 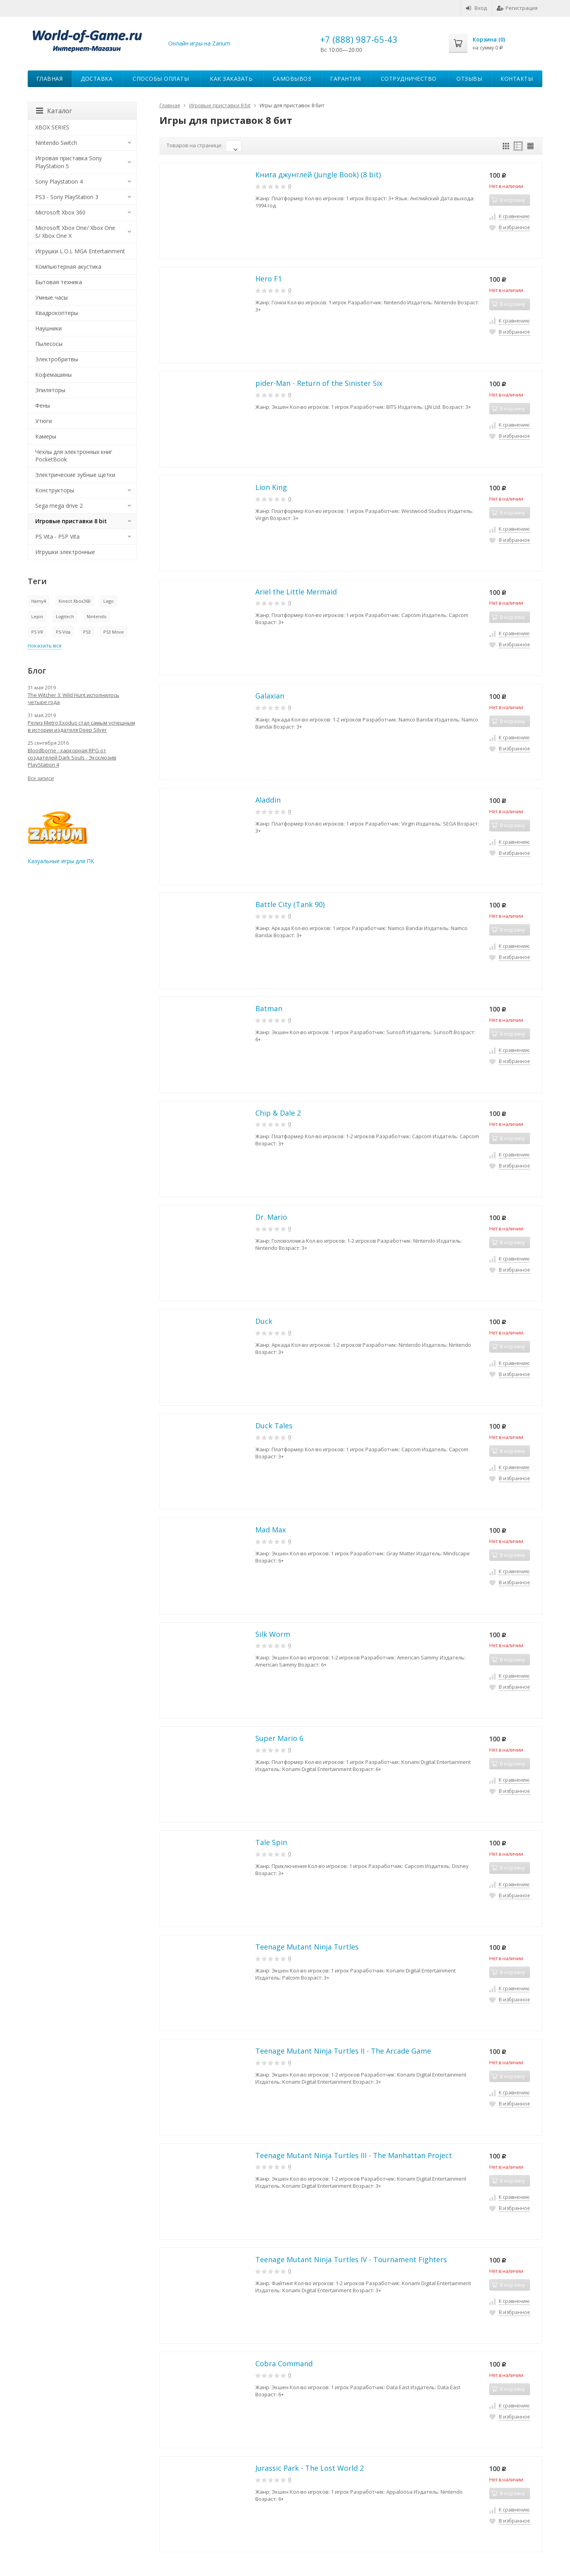 I want to click on Утюги, so click(x=43, y=421).